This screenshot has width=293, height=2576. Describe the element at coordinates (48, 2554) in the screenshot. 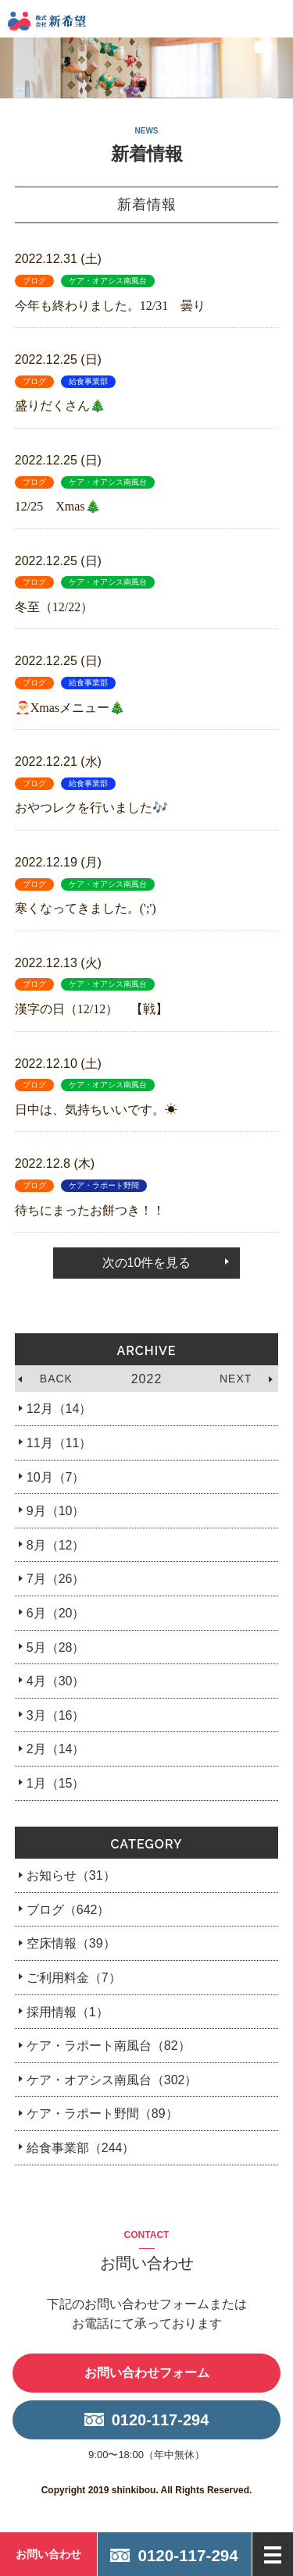

I see `お問い合わせ` at that location.